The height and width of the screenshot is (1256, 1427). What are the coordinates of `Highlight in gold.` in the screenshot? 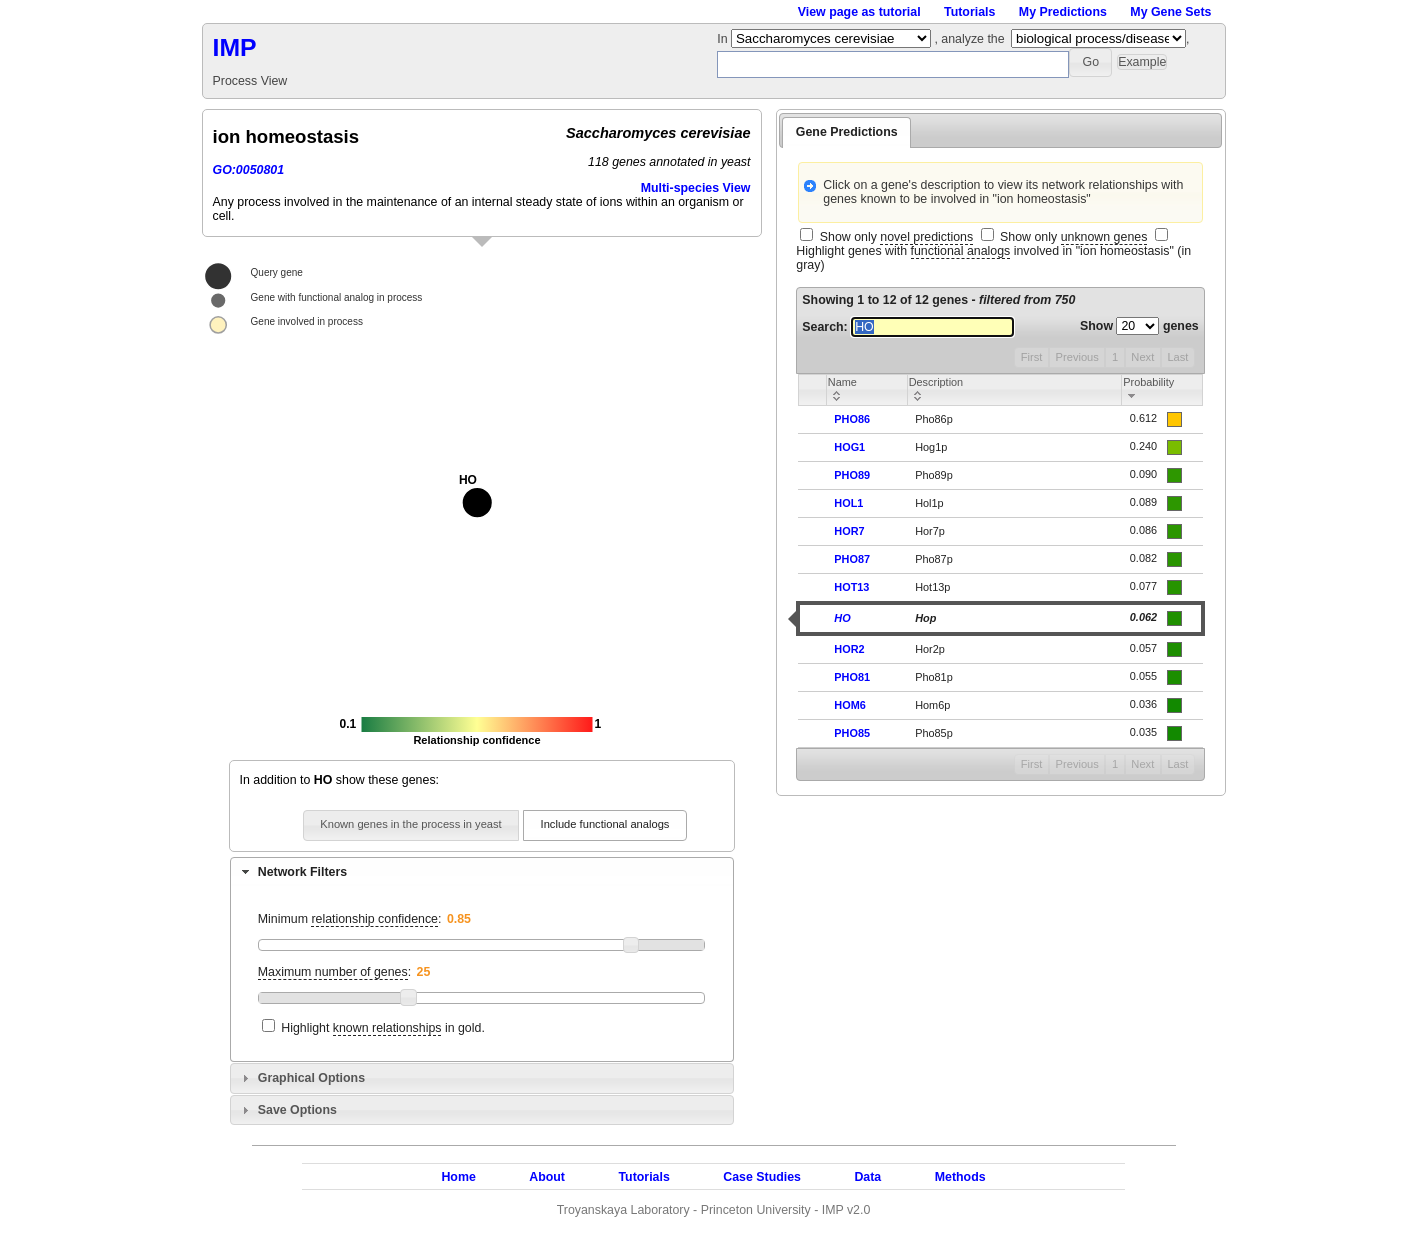 It's located at (383, 1028).